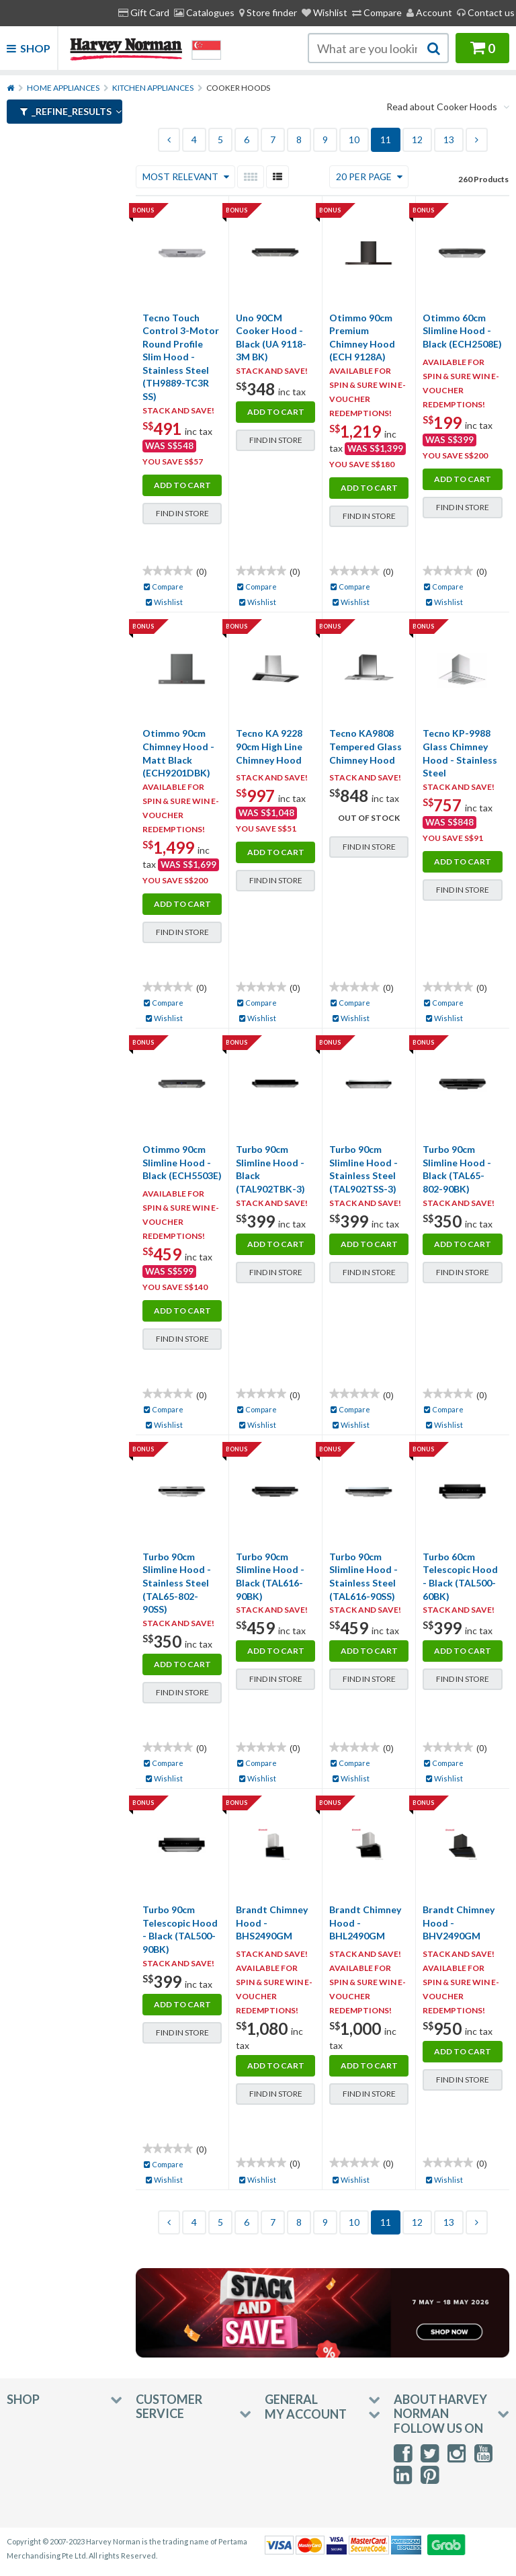  Describe the element at coordinates (180, 357) in the screenshot. I see `Tecno Touch Control 3-Motor Round Profile Slim Hood - Stainless Steel (TH9889-TC3R SS)` at that location.